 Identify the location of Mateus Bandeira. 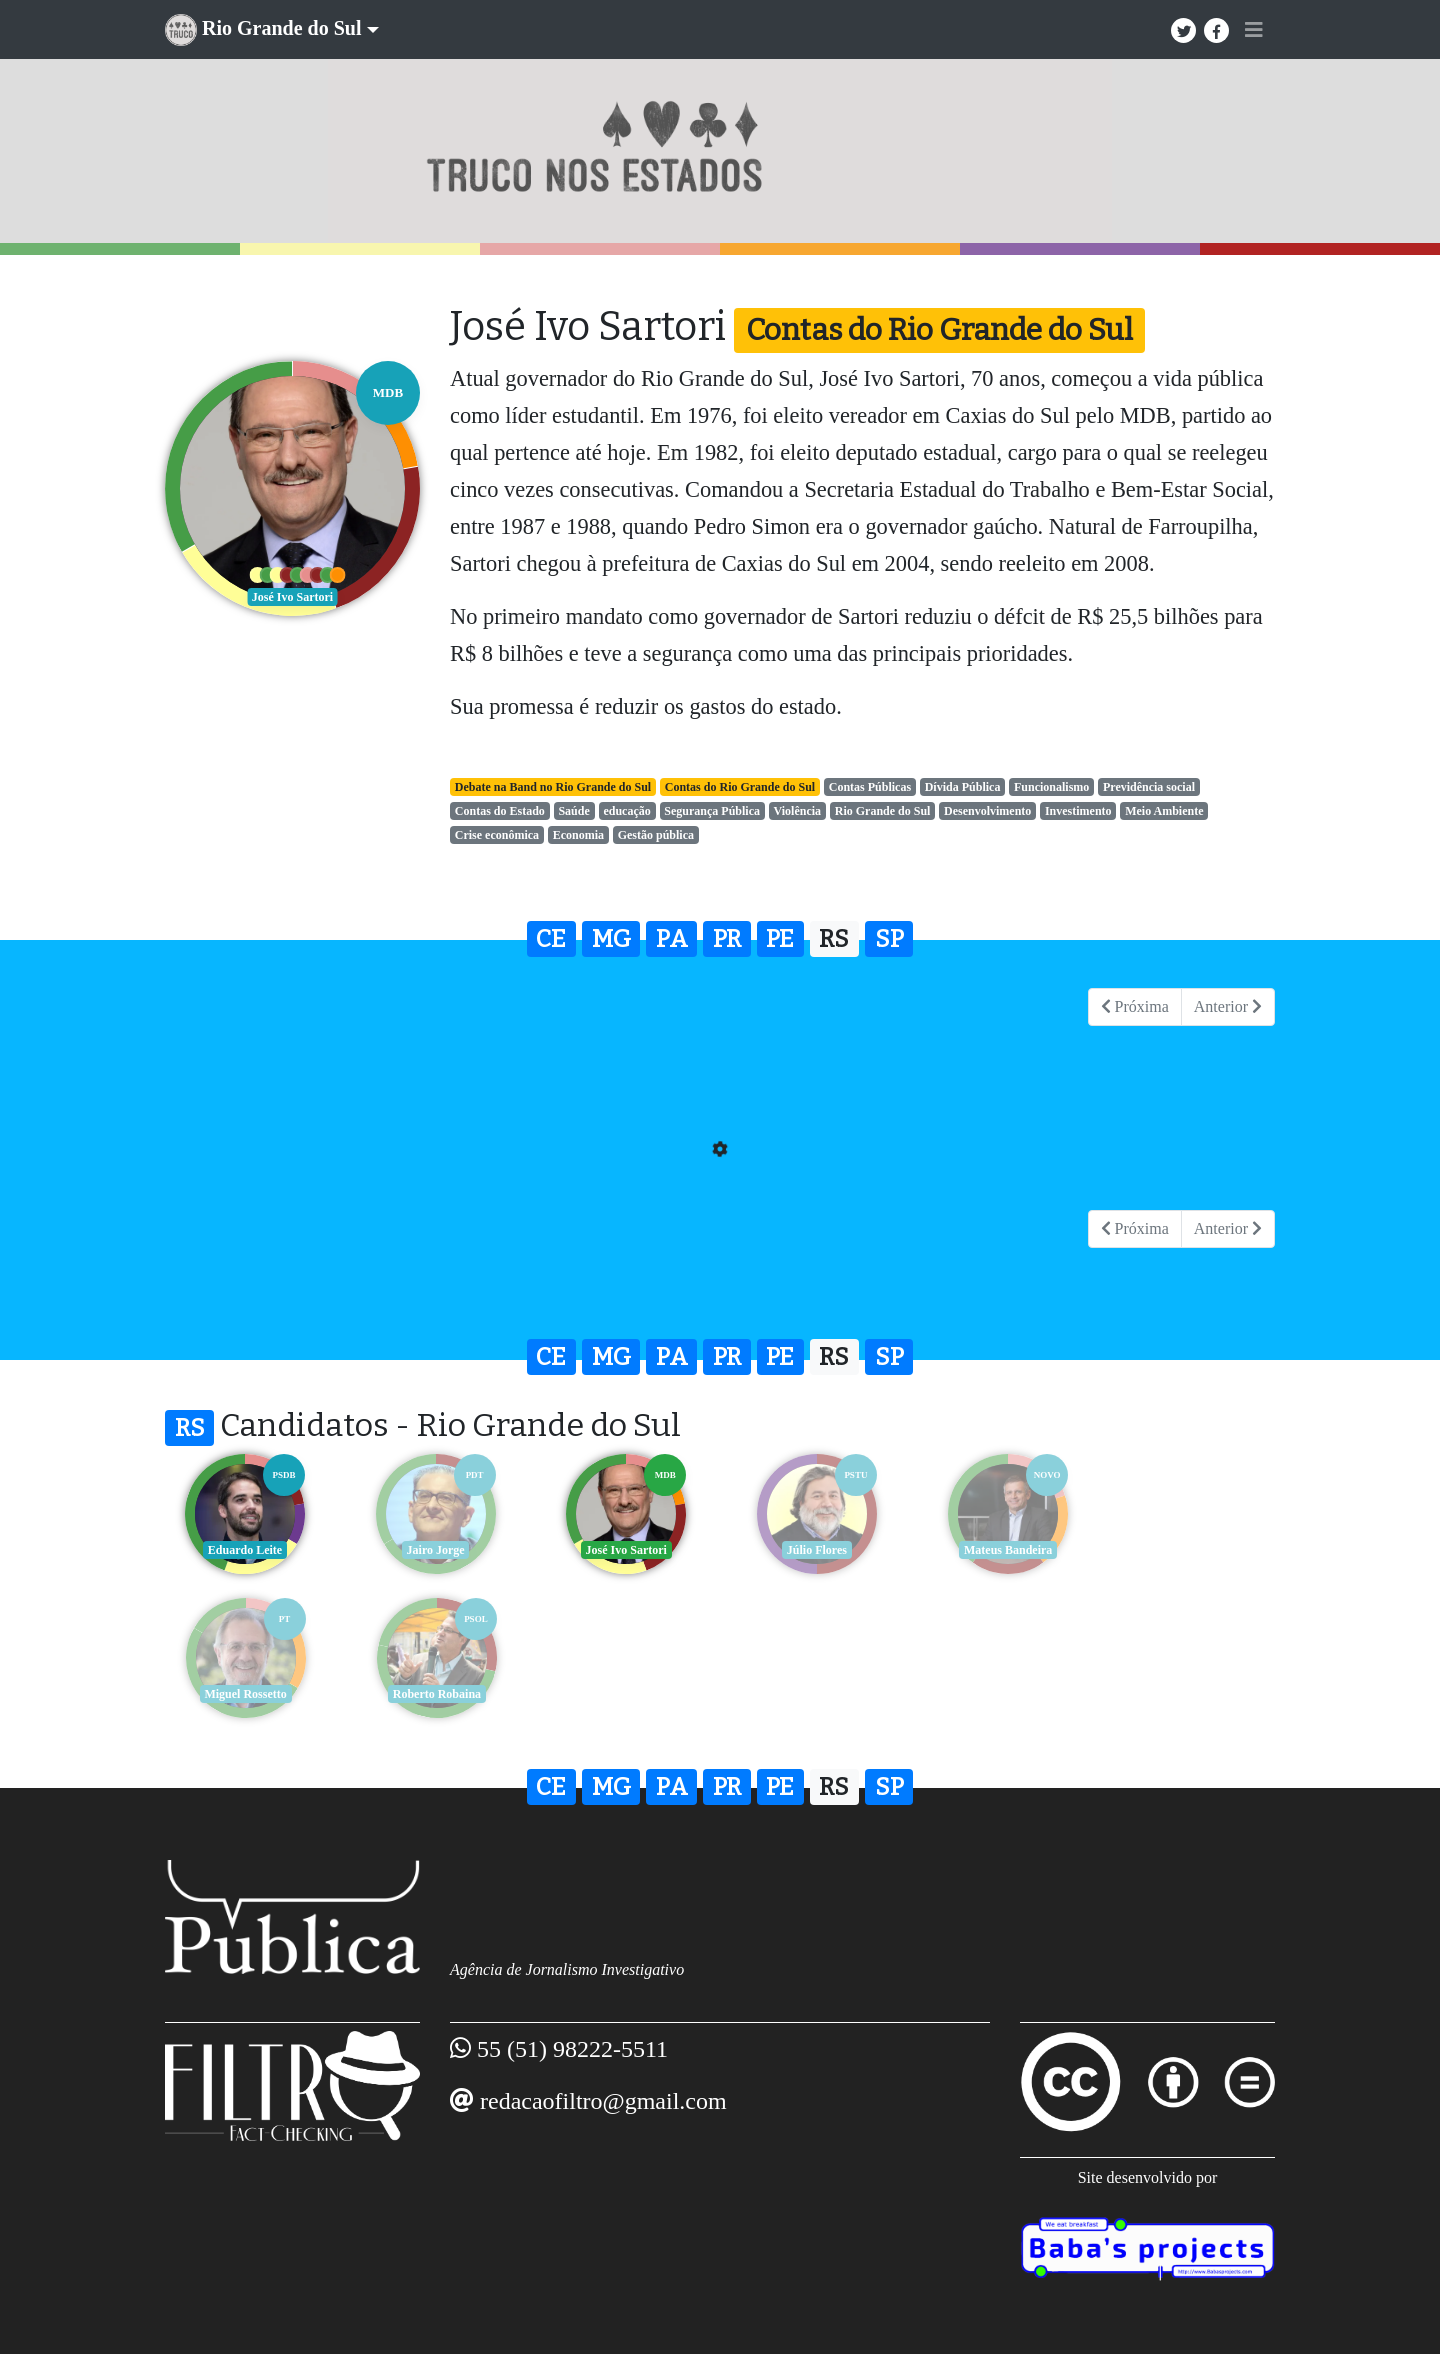
(1005, 1550).